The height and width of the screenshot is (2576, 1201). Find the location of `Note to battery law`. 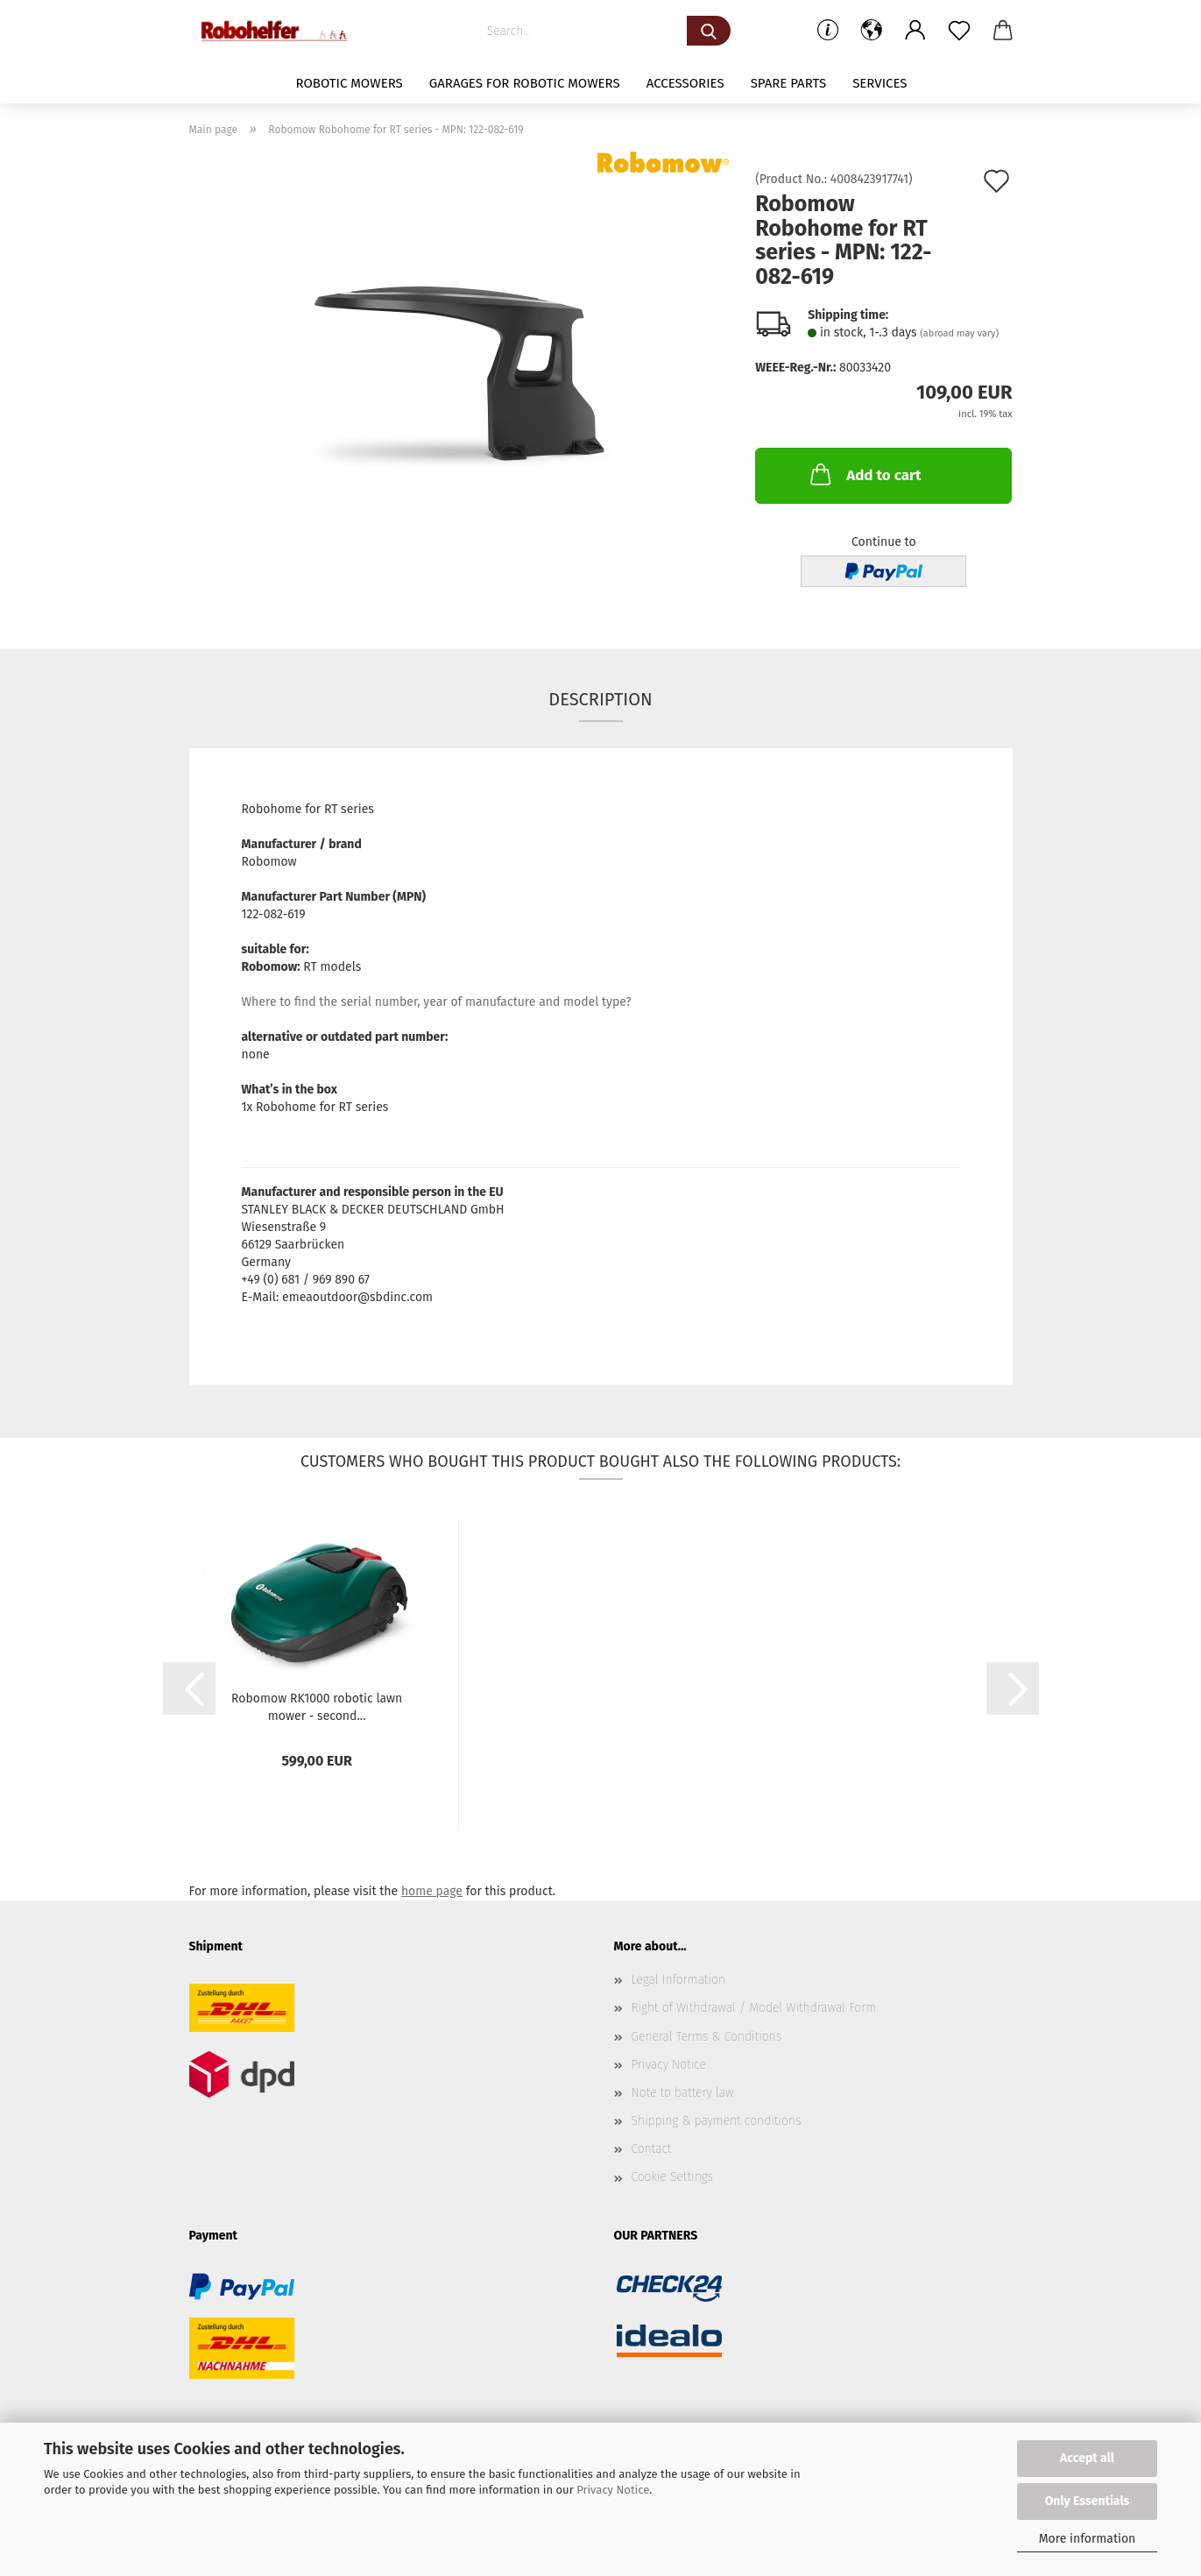

Note to battery law is located at coordinates (683, 2092).